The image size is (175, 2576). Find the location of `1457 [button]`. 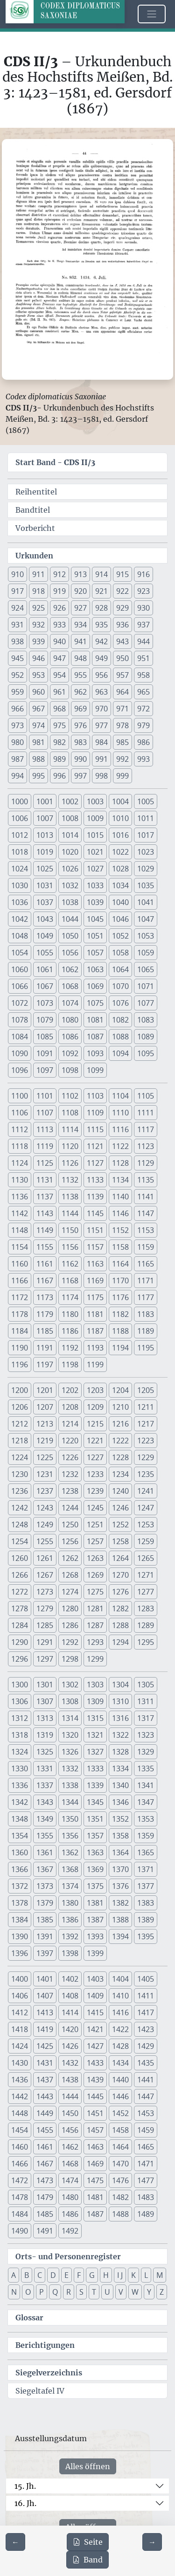

1457 [button] is located at coordinates (95, 2130).